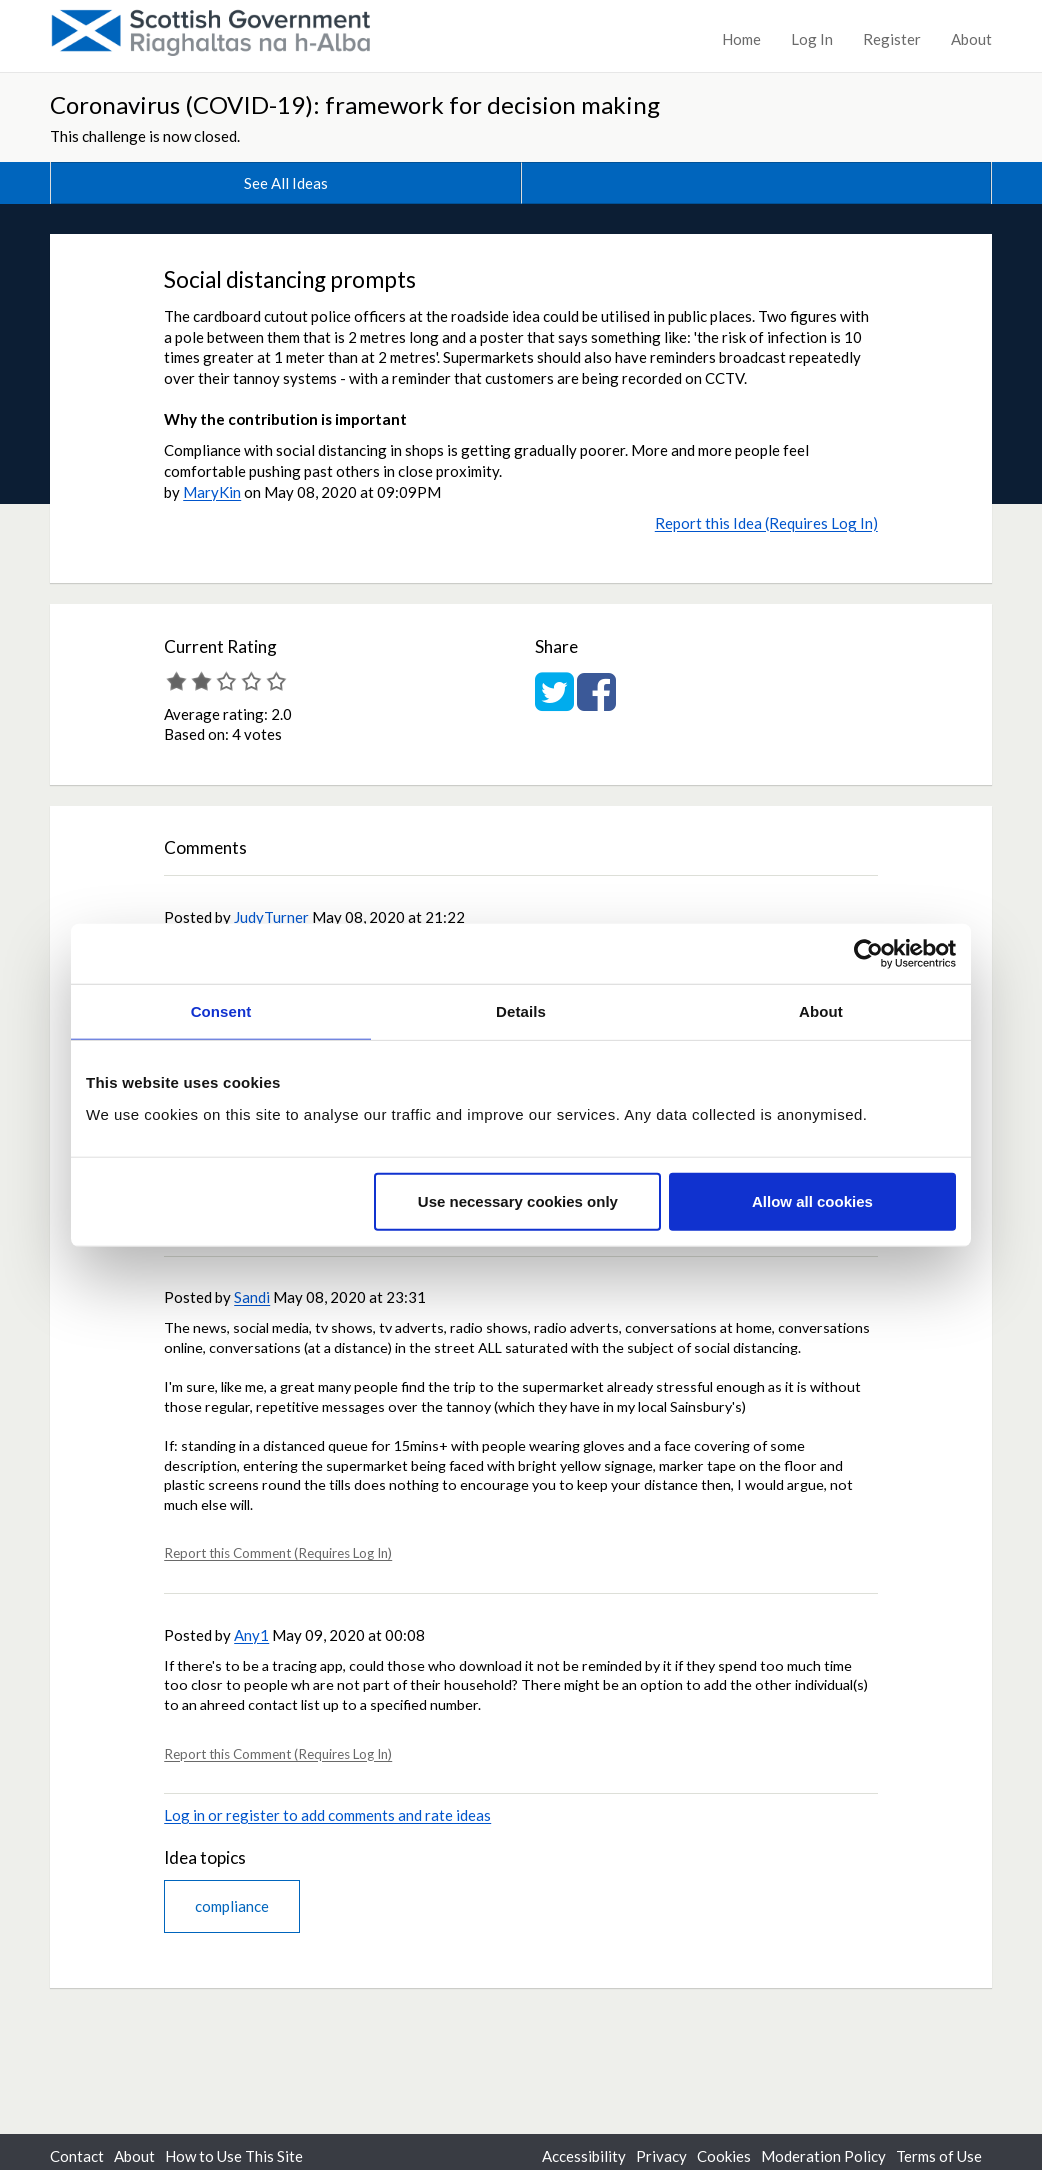  Describe the element at coordinates (286, 183) in the screenshot. I see `See All Ideas` at that location.